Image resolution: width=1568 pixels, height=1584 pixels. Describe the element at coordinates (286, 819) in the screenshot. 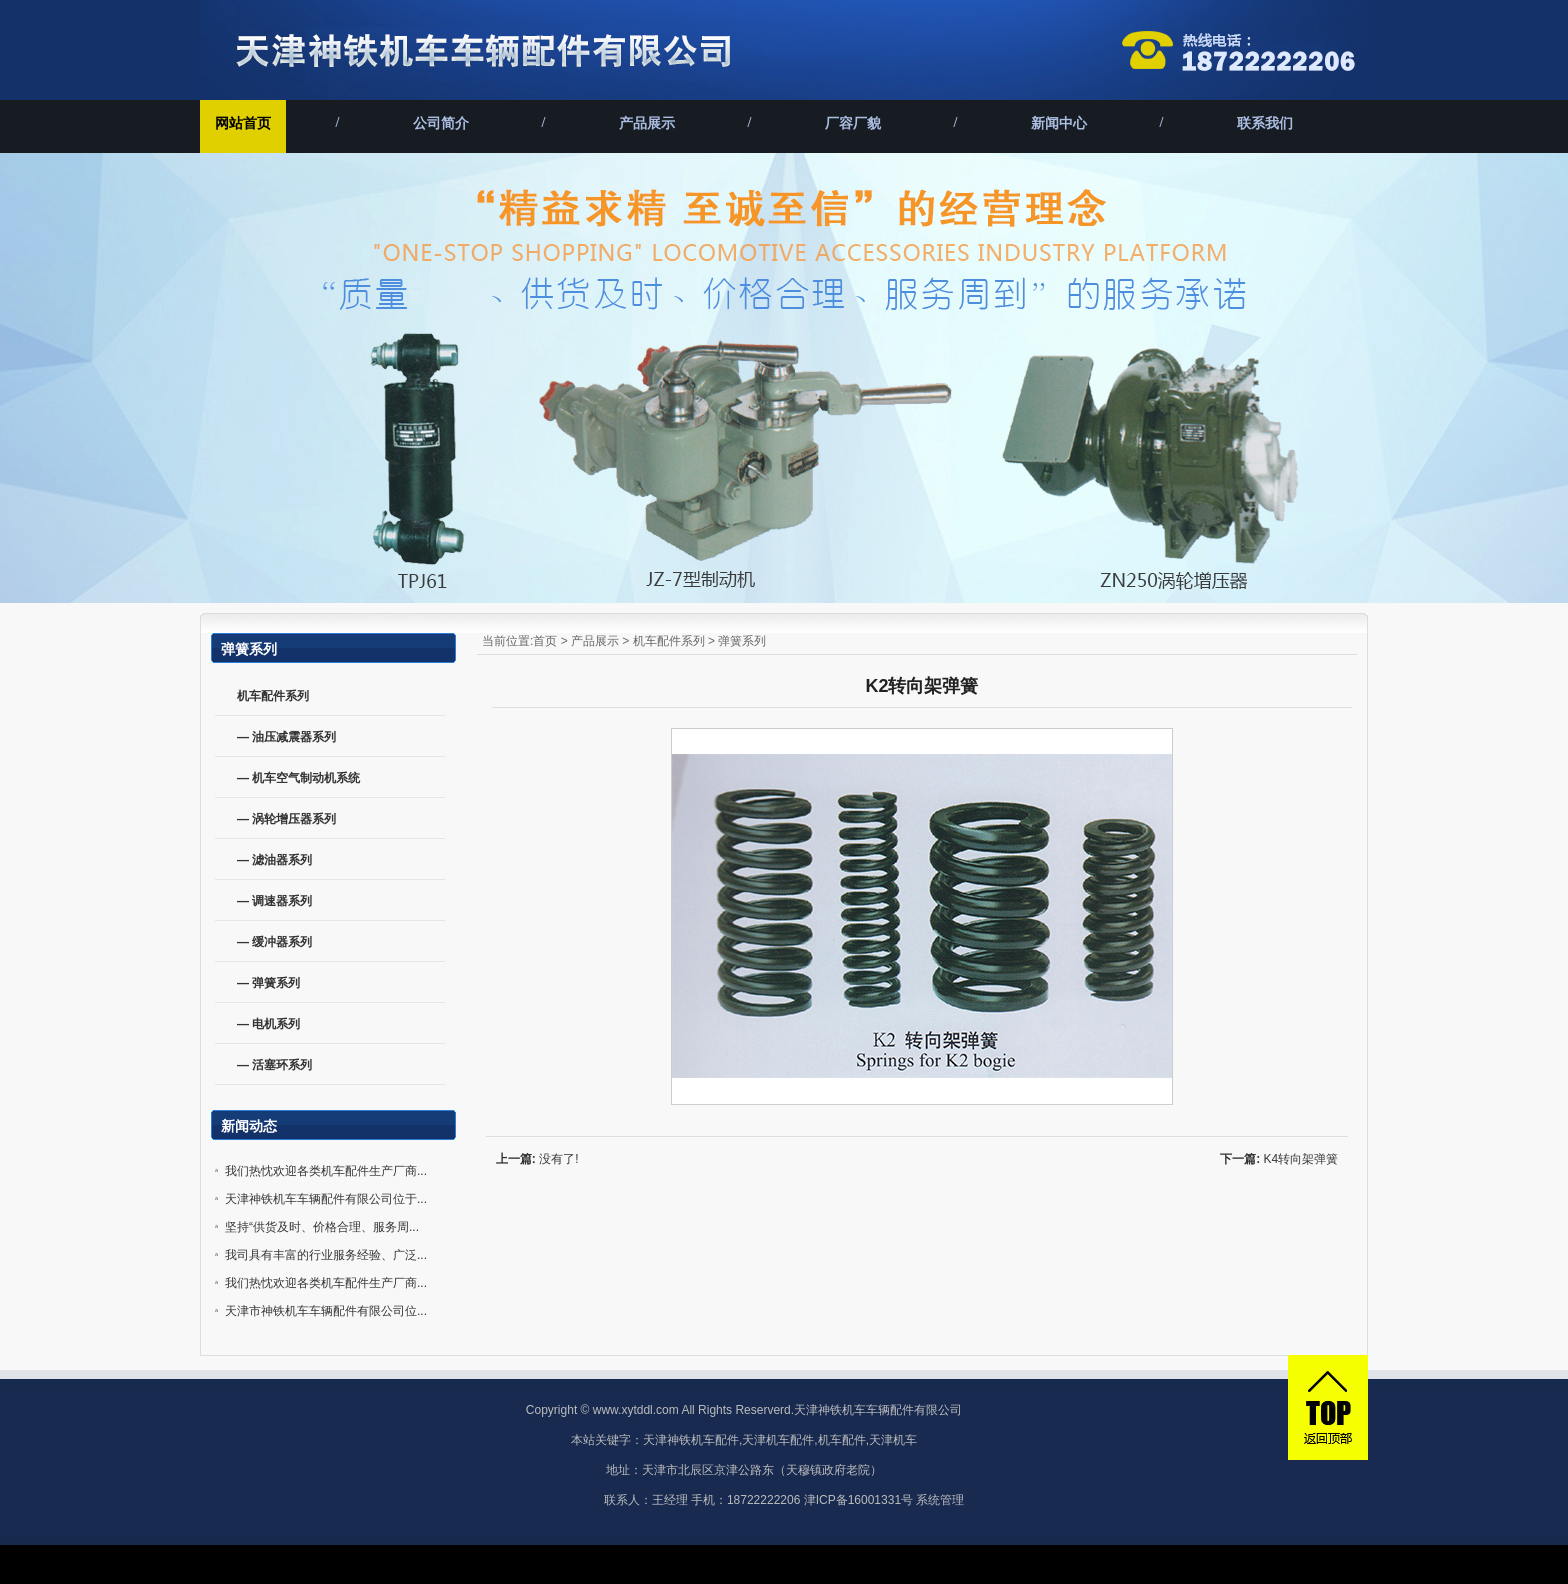

I see `— 涡轮增压器系列` at that location.